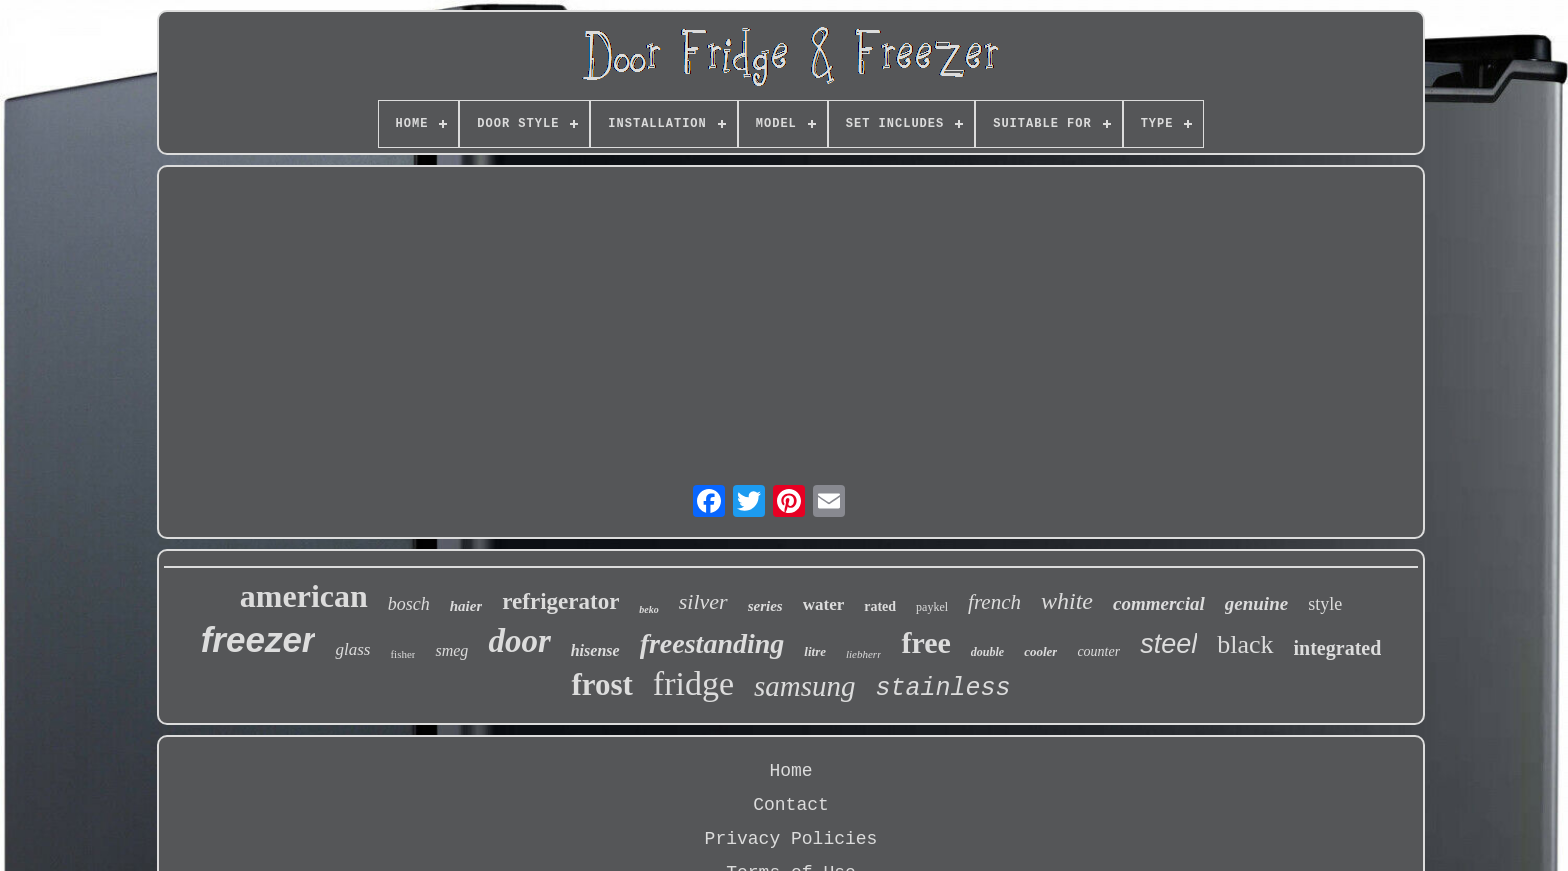 This screenshot has height=871, width=1568. What do you see at coordinates (1040, 651) in the screenshot?
I see `cooler` at bounding box center [1040, 651].